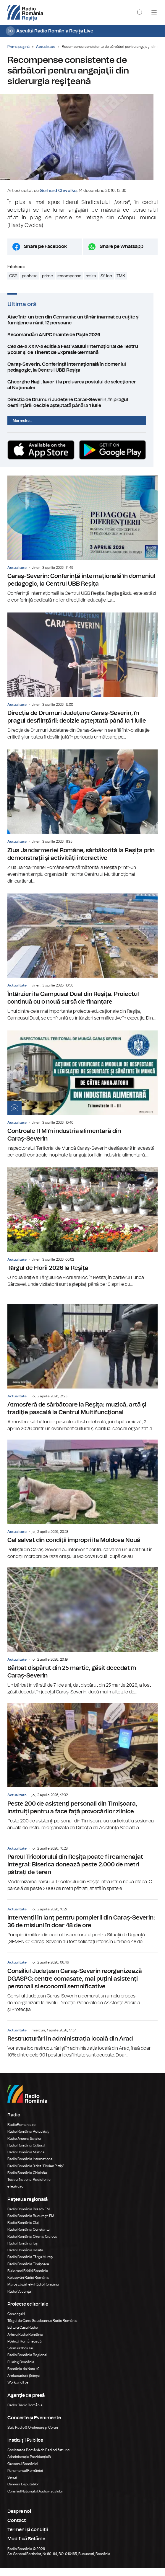  I want to click on TMK, so click(121, 282).